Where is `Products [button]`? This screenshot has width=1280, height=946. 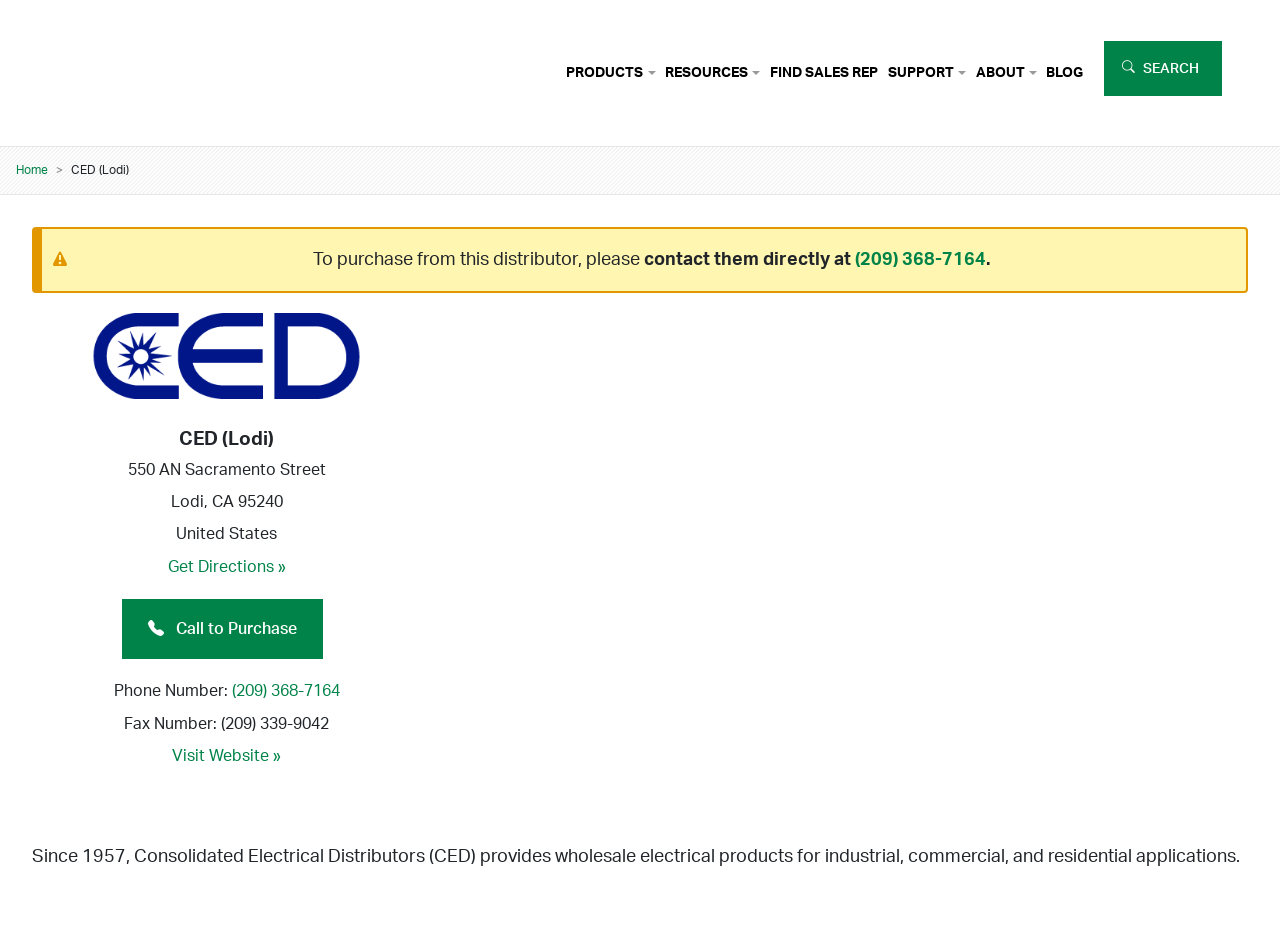 Products [button] is located at coordinates (604, 72).